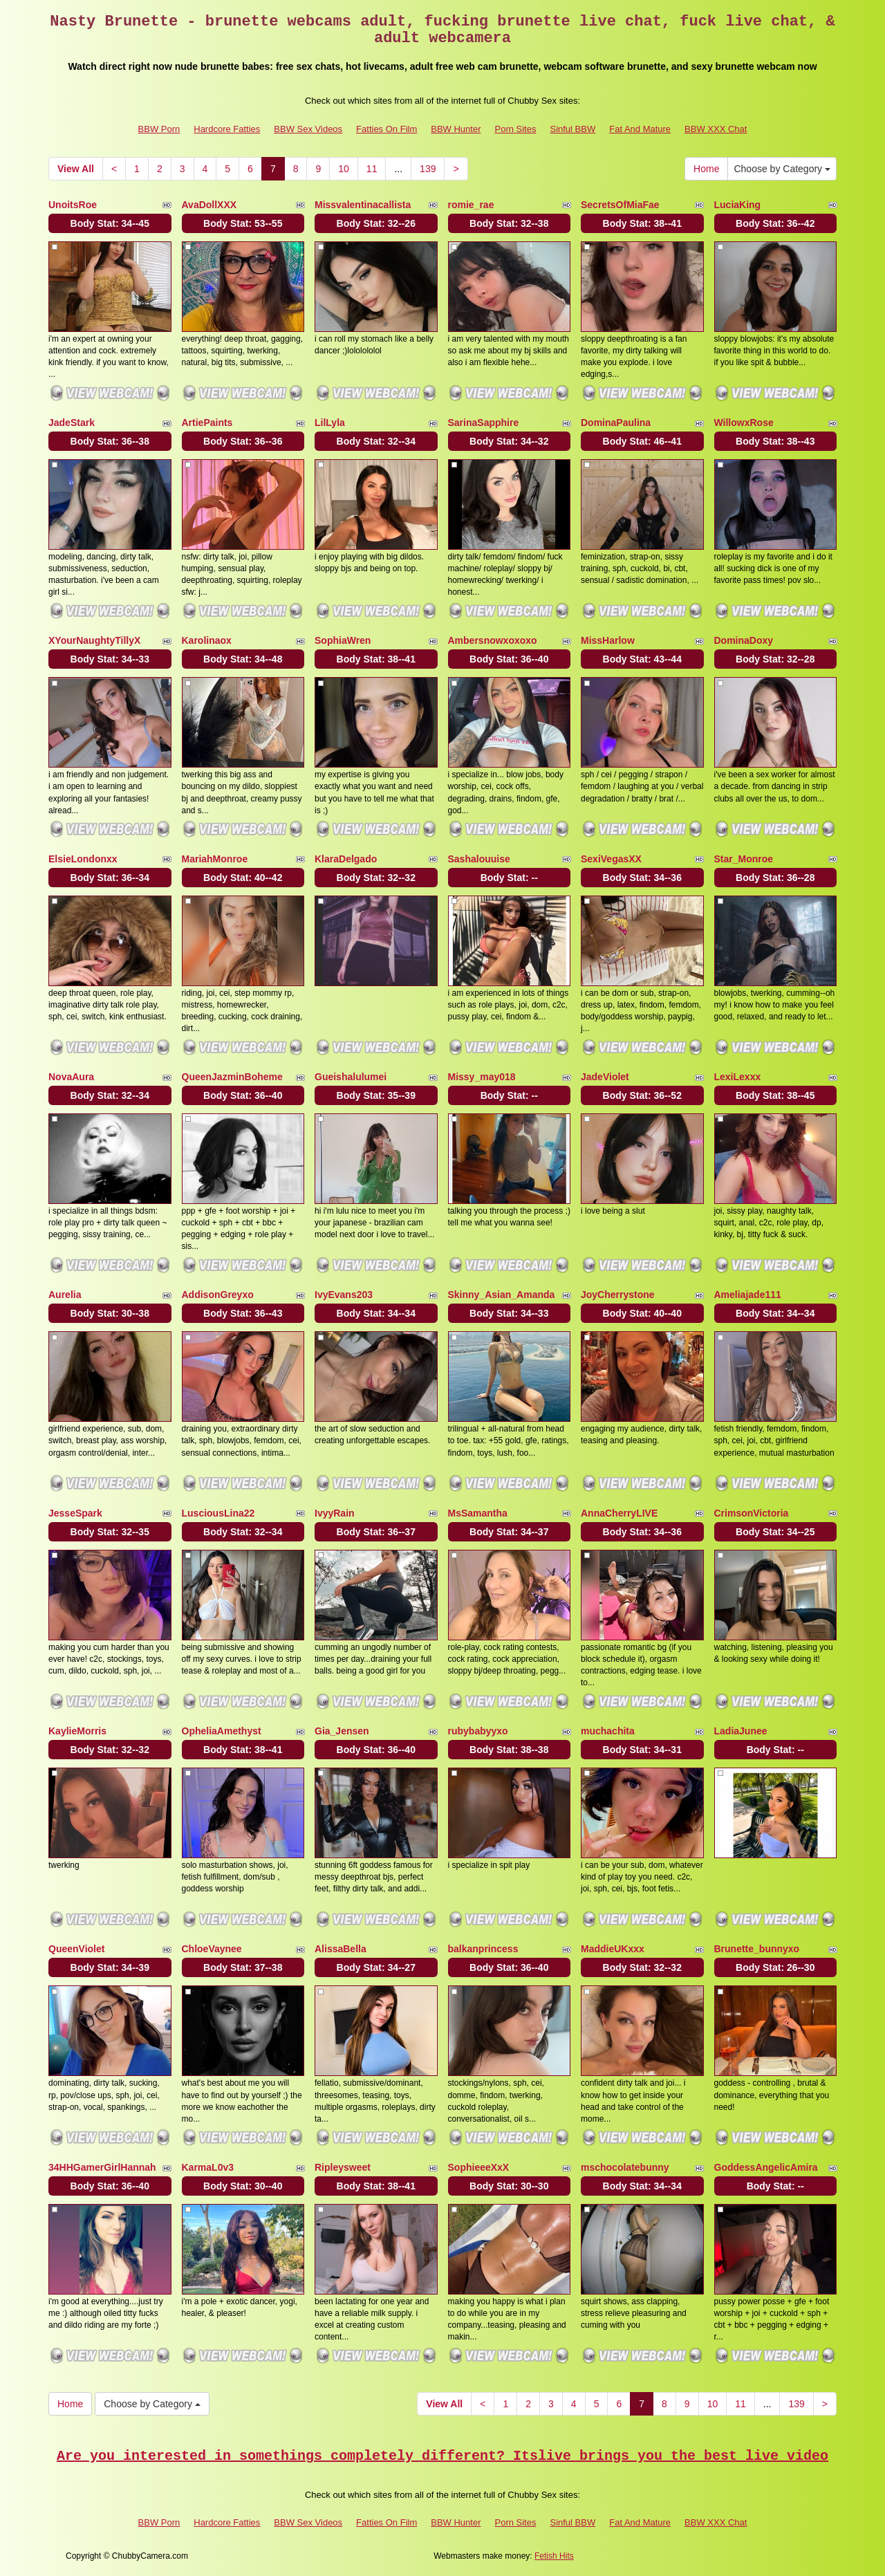 Image resolution: width=885 pixels, height=2576 pixels. I want to click on MariahMonroe, so click(215, 858).